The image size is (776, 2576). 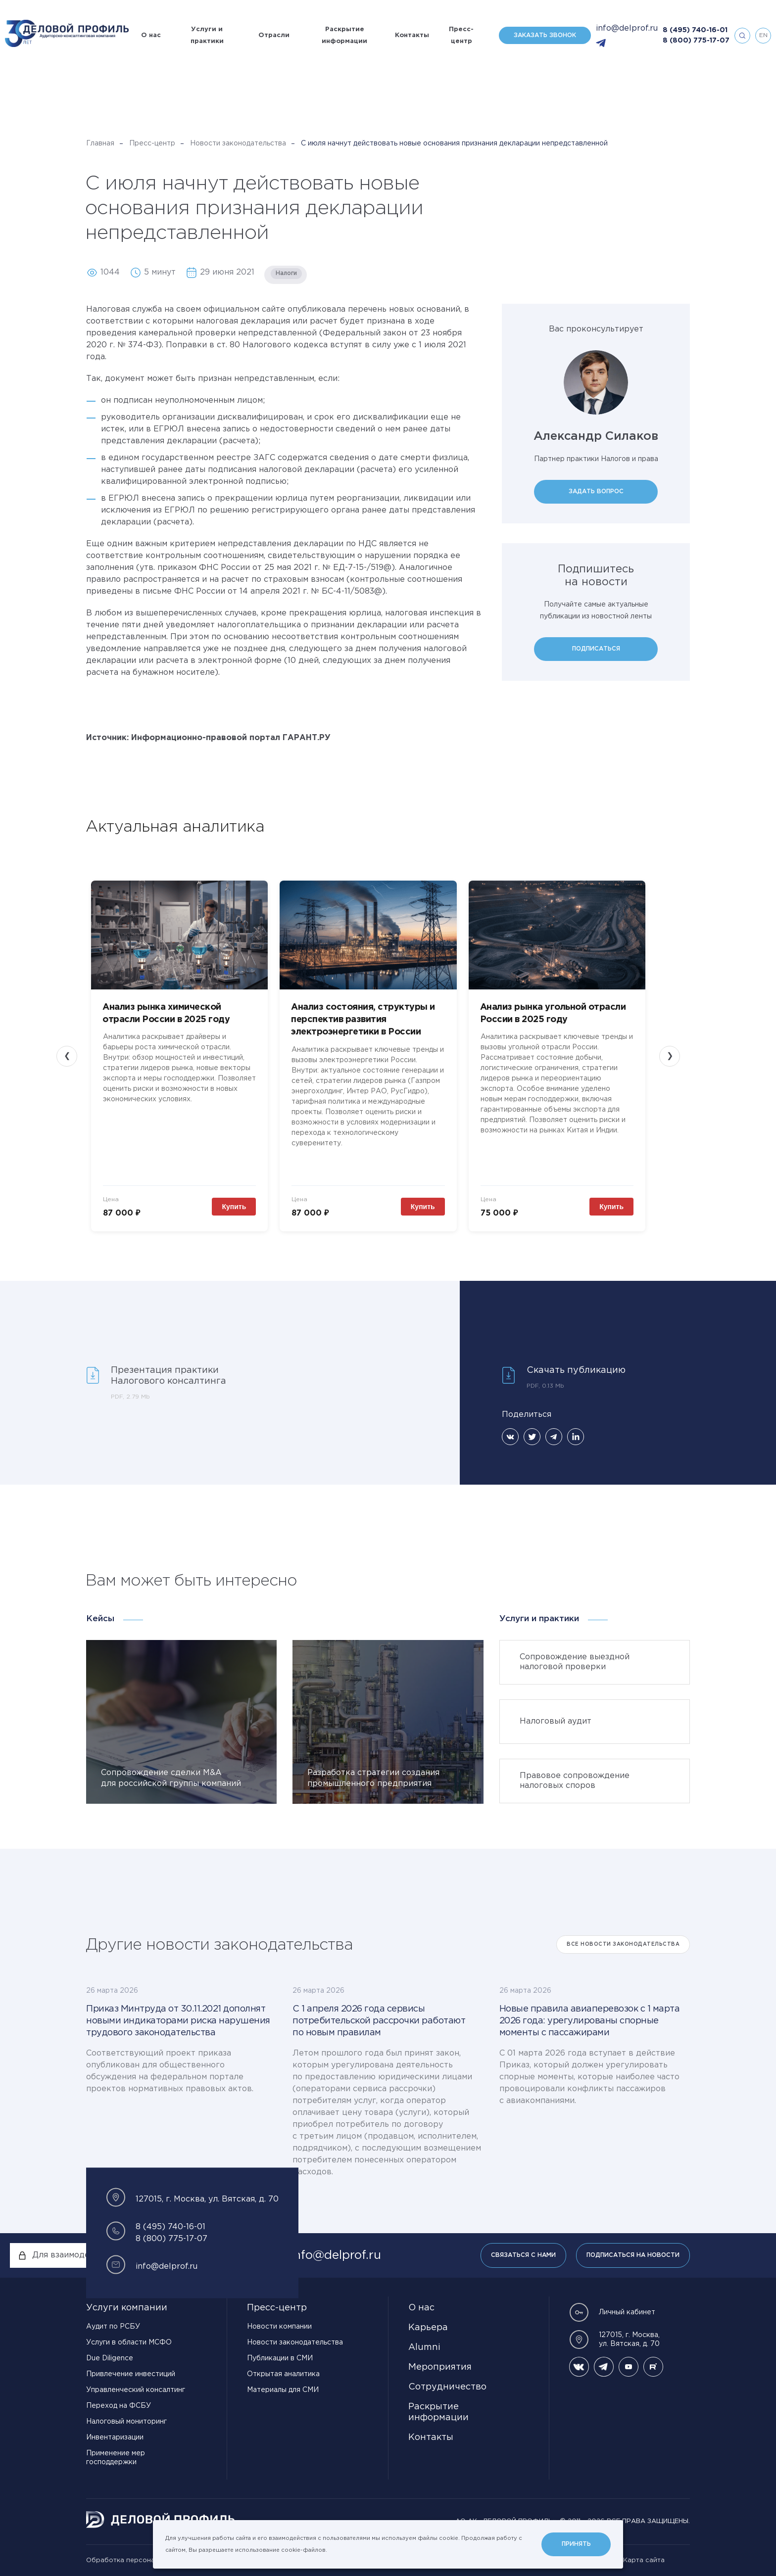 I want to click on 8 (495) 740-16-01, so click(x=695, y=30).